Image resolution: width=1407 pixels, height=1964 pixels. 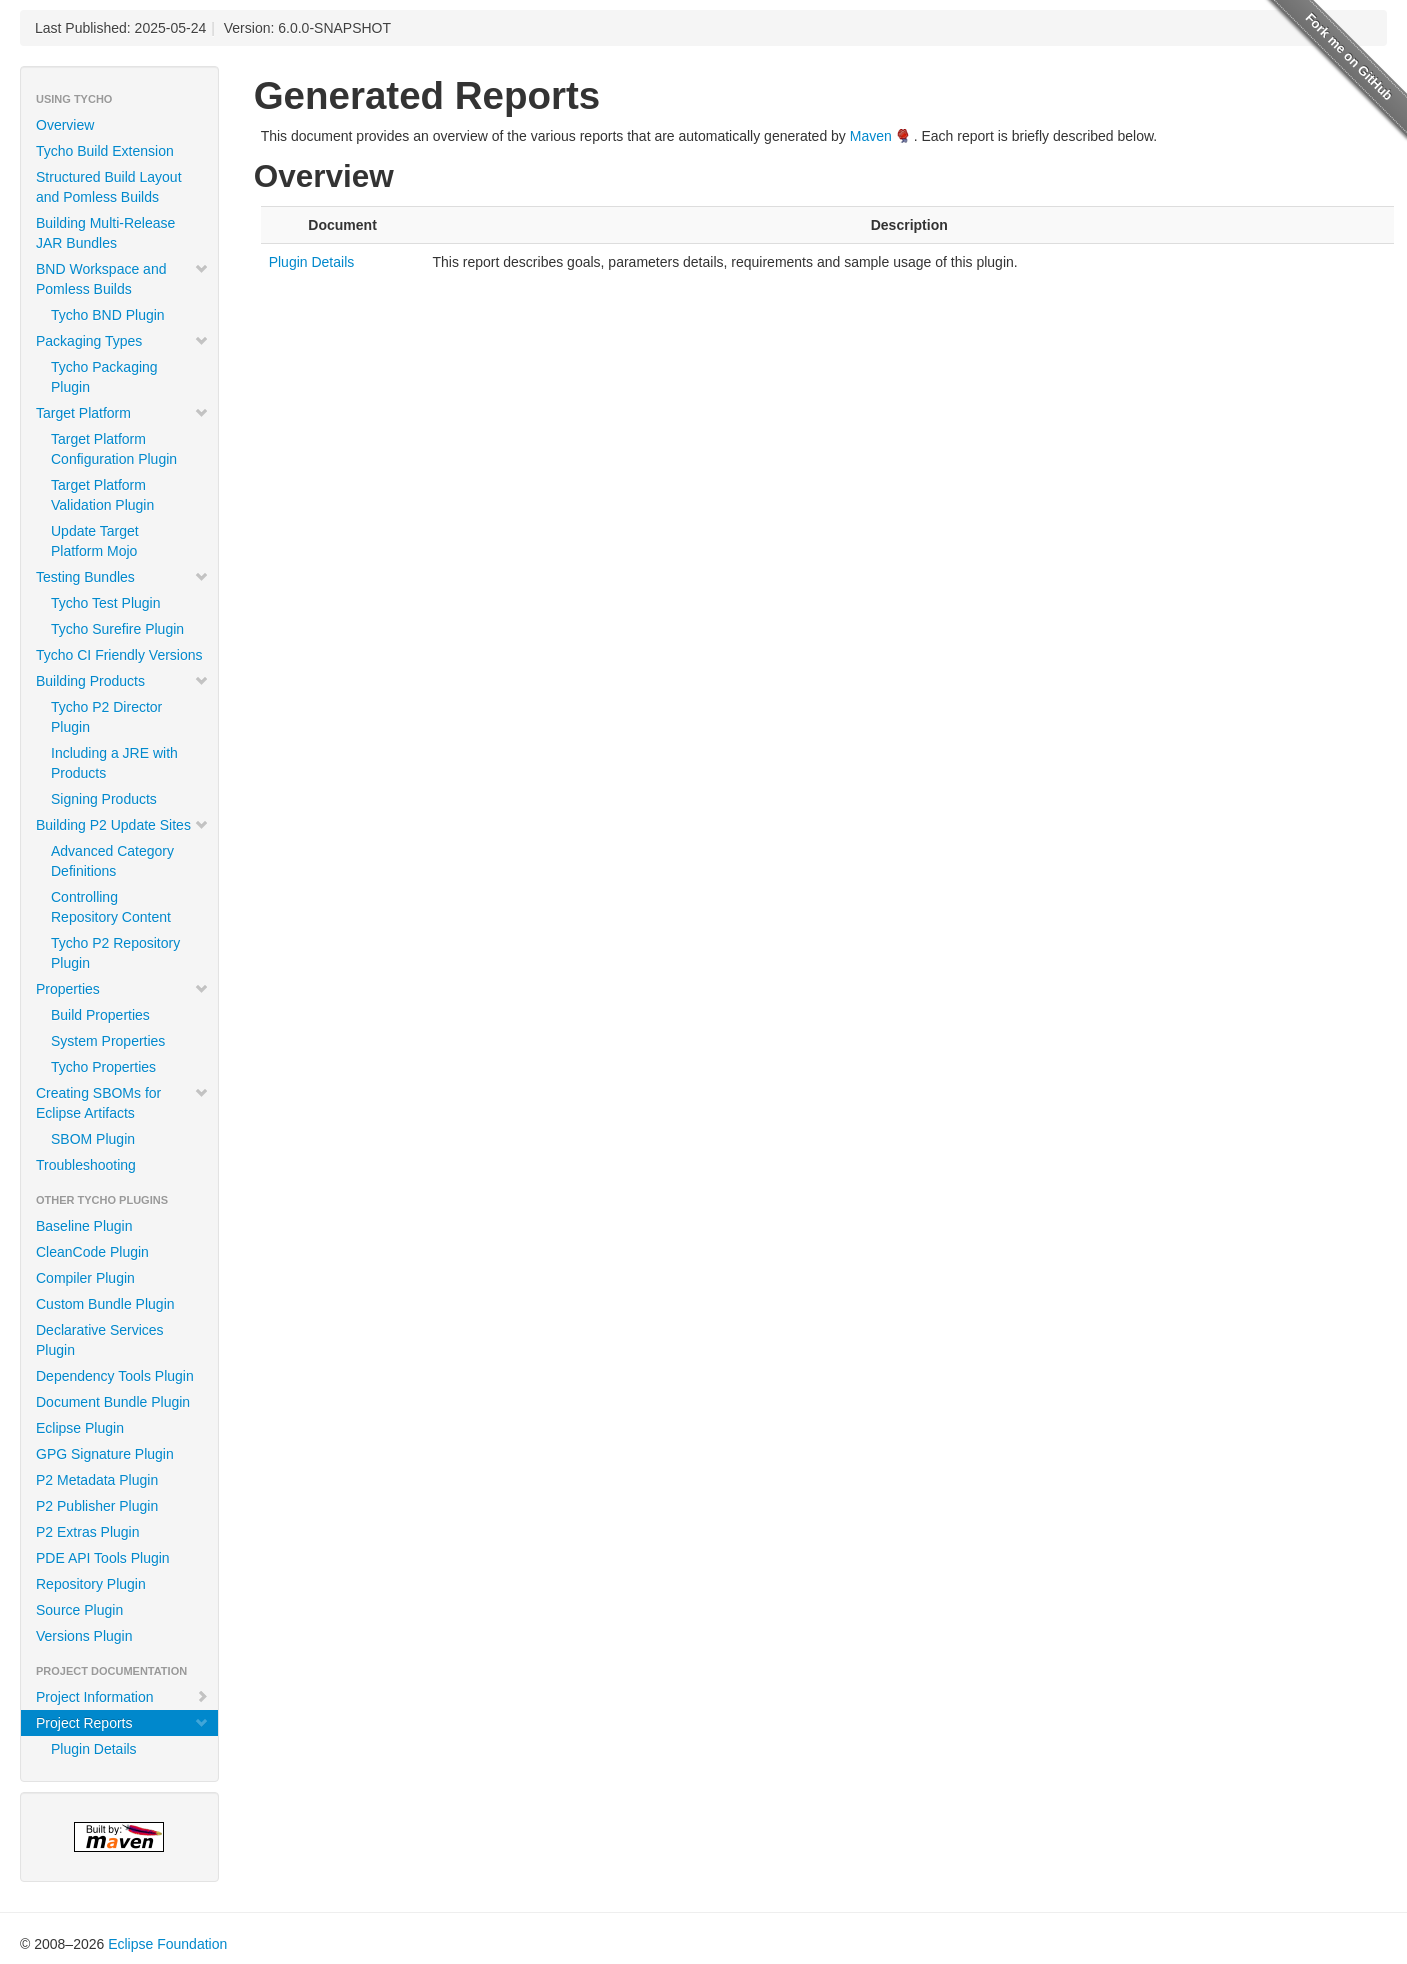 What do you see at coordinates (122, 825) in the screenshot?
I see `Building P2 Update Sites` at bounding box center [122, 825].